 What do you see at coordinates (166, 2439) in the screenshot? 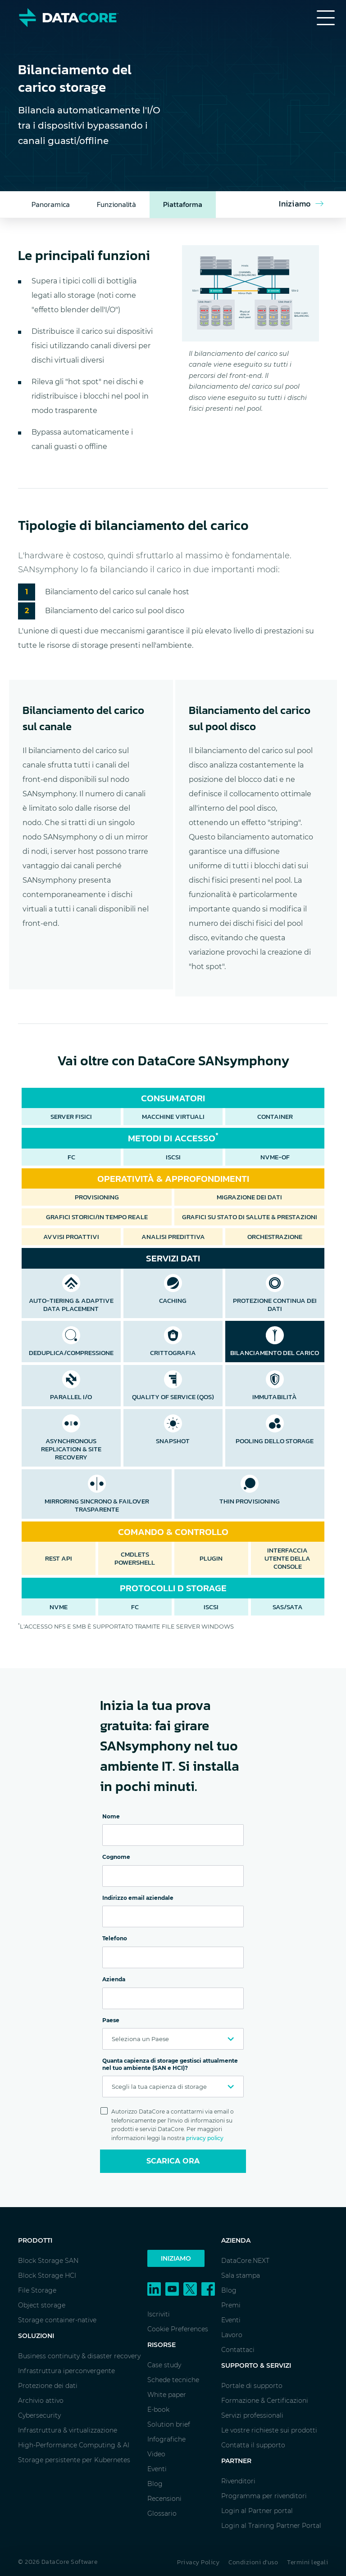
I see `Infografiche` at bounding box center [166, 2439].